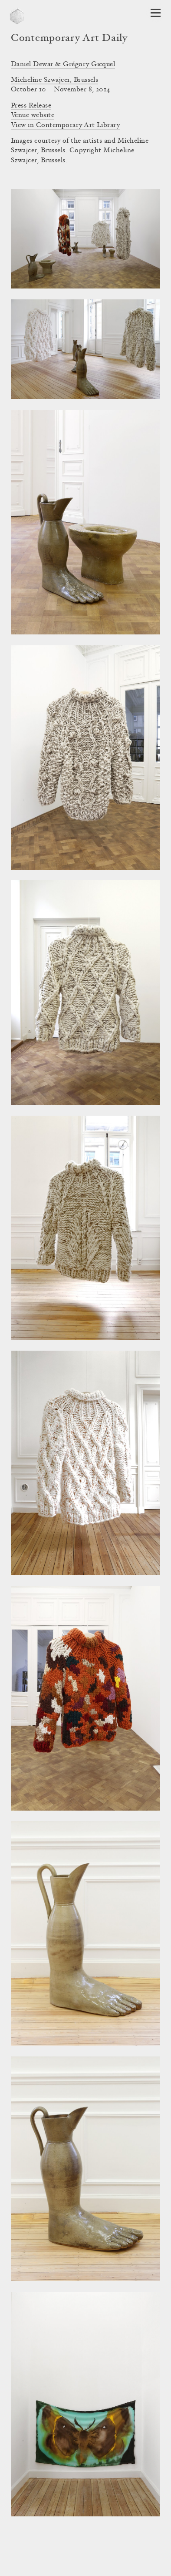  Describe the element at coordinates (65, 125) in the screenshot. I see `View in Contemporary Art Library` at that location.